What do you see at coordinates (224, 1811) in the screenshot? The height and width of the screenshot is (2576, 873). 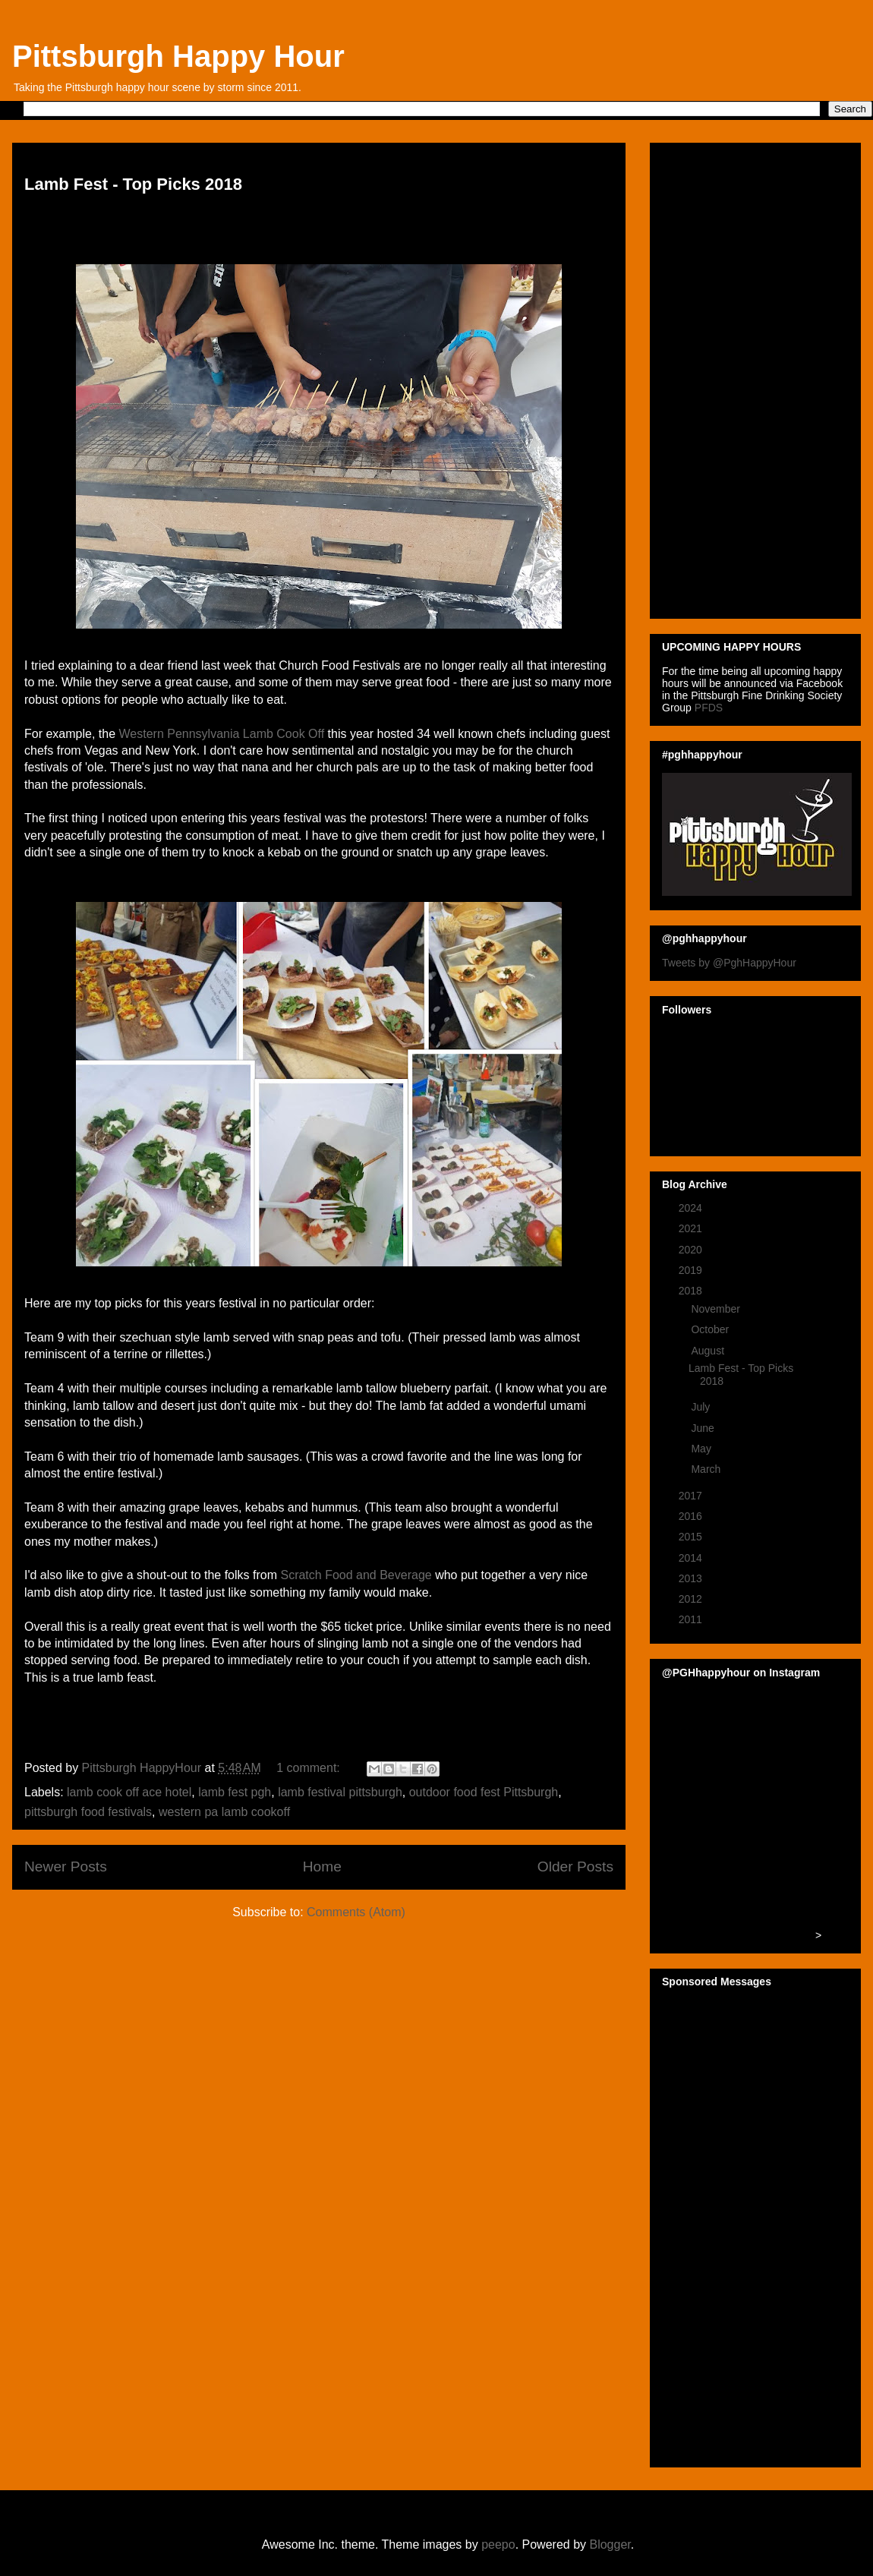 I see `western pa lamb cookoff` at bounding box center [224, 1811].